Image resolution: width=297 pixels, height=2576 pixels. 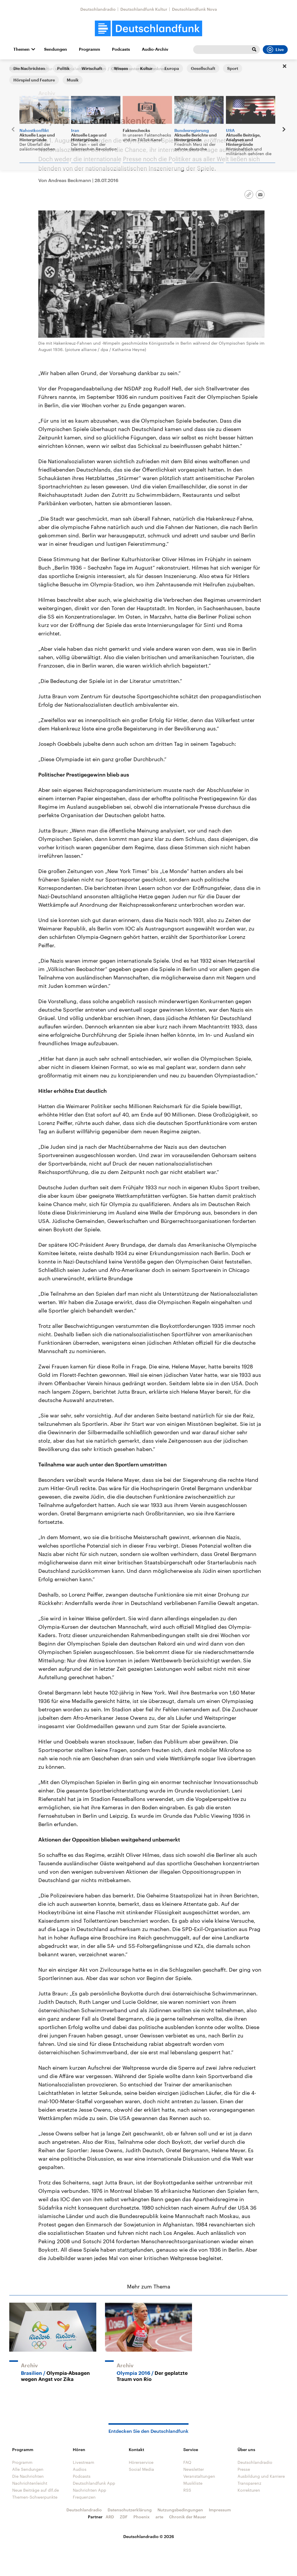 I want to click on Nutzungsbedingungen, so click(x=180, y=2509).